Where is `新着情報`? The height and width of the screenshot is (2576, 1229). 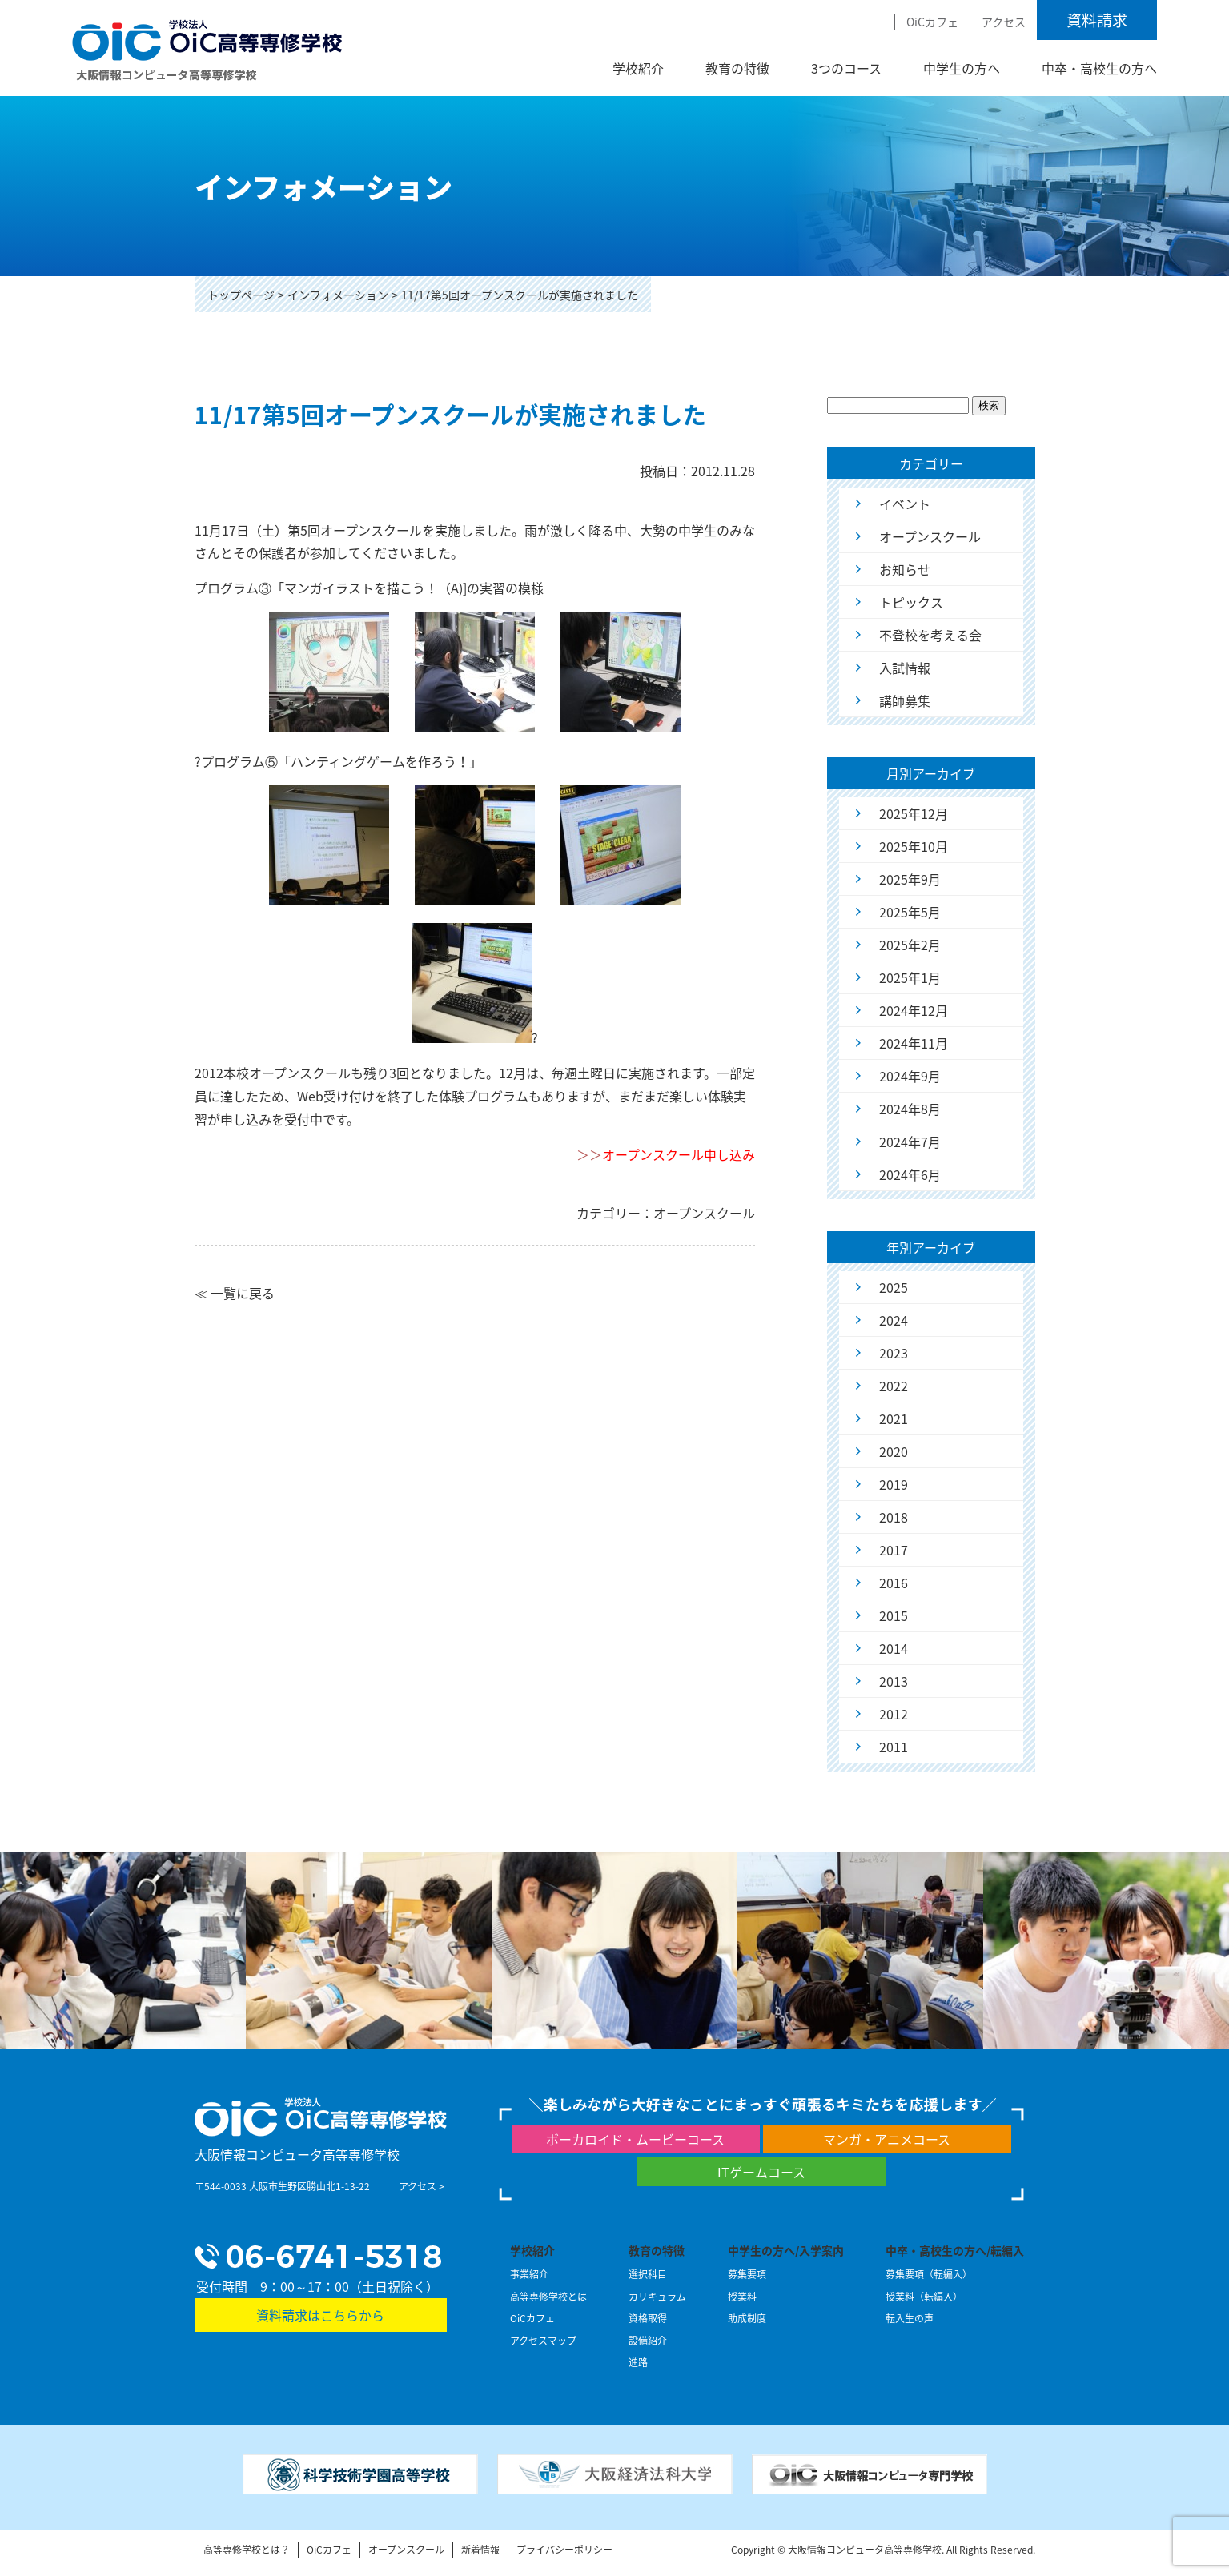 新着情報 is located at coordinates (480, 2549).